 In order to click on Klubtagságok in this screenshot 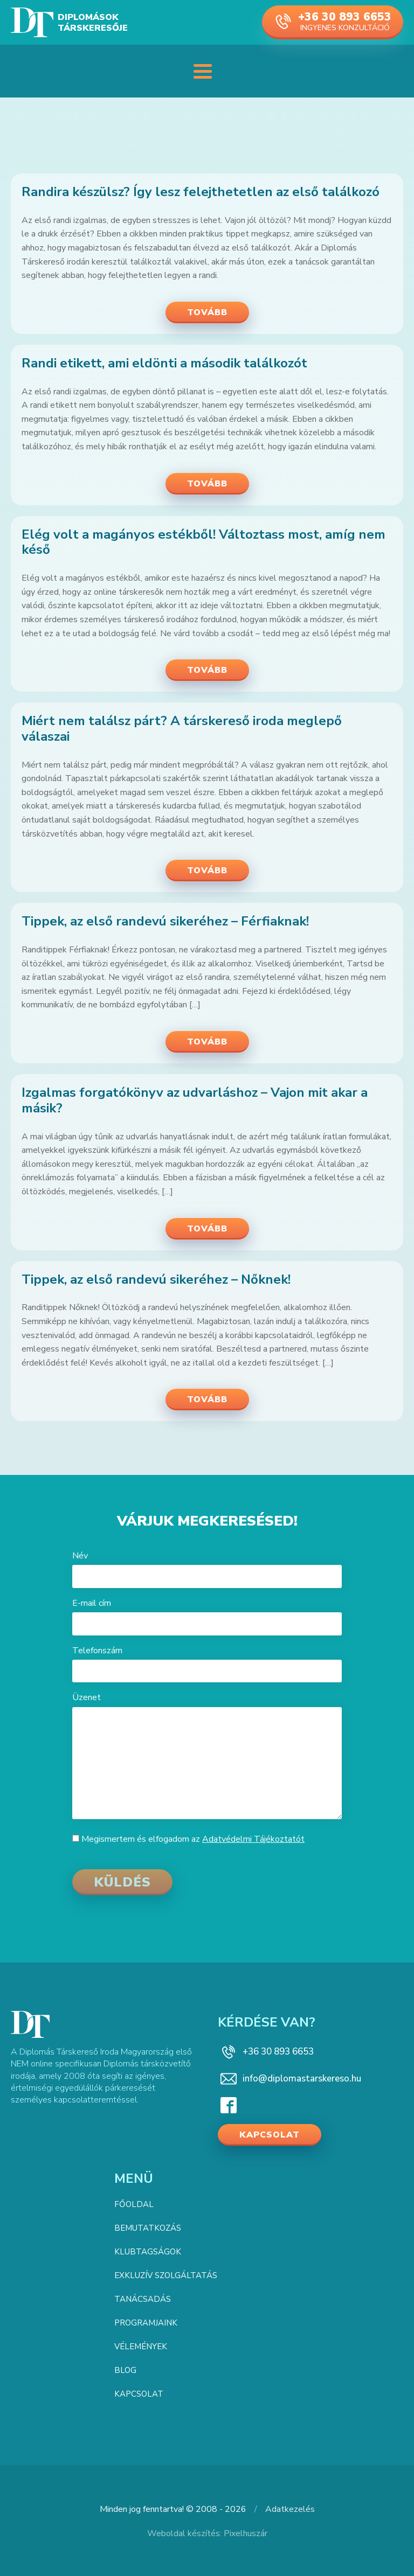, I will do `click(147, 2251)`.